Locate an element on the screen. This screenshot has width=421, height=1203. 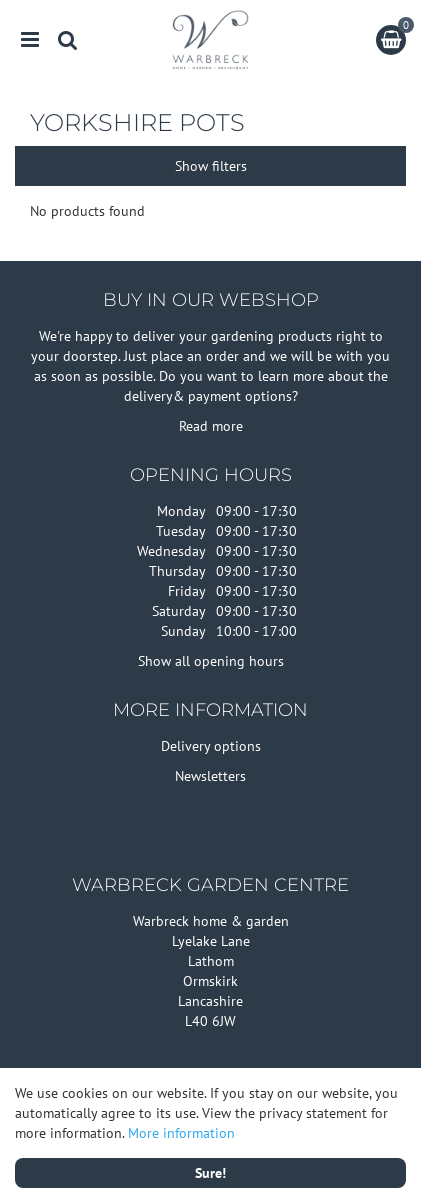
More information is located at coordinates (181, 1133).